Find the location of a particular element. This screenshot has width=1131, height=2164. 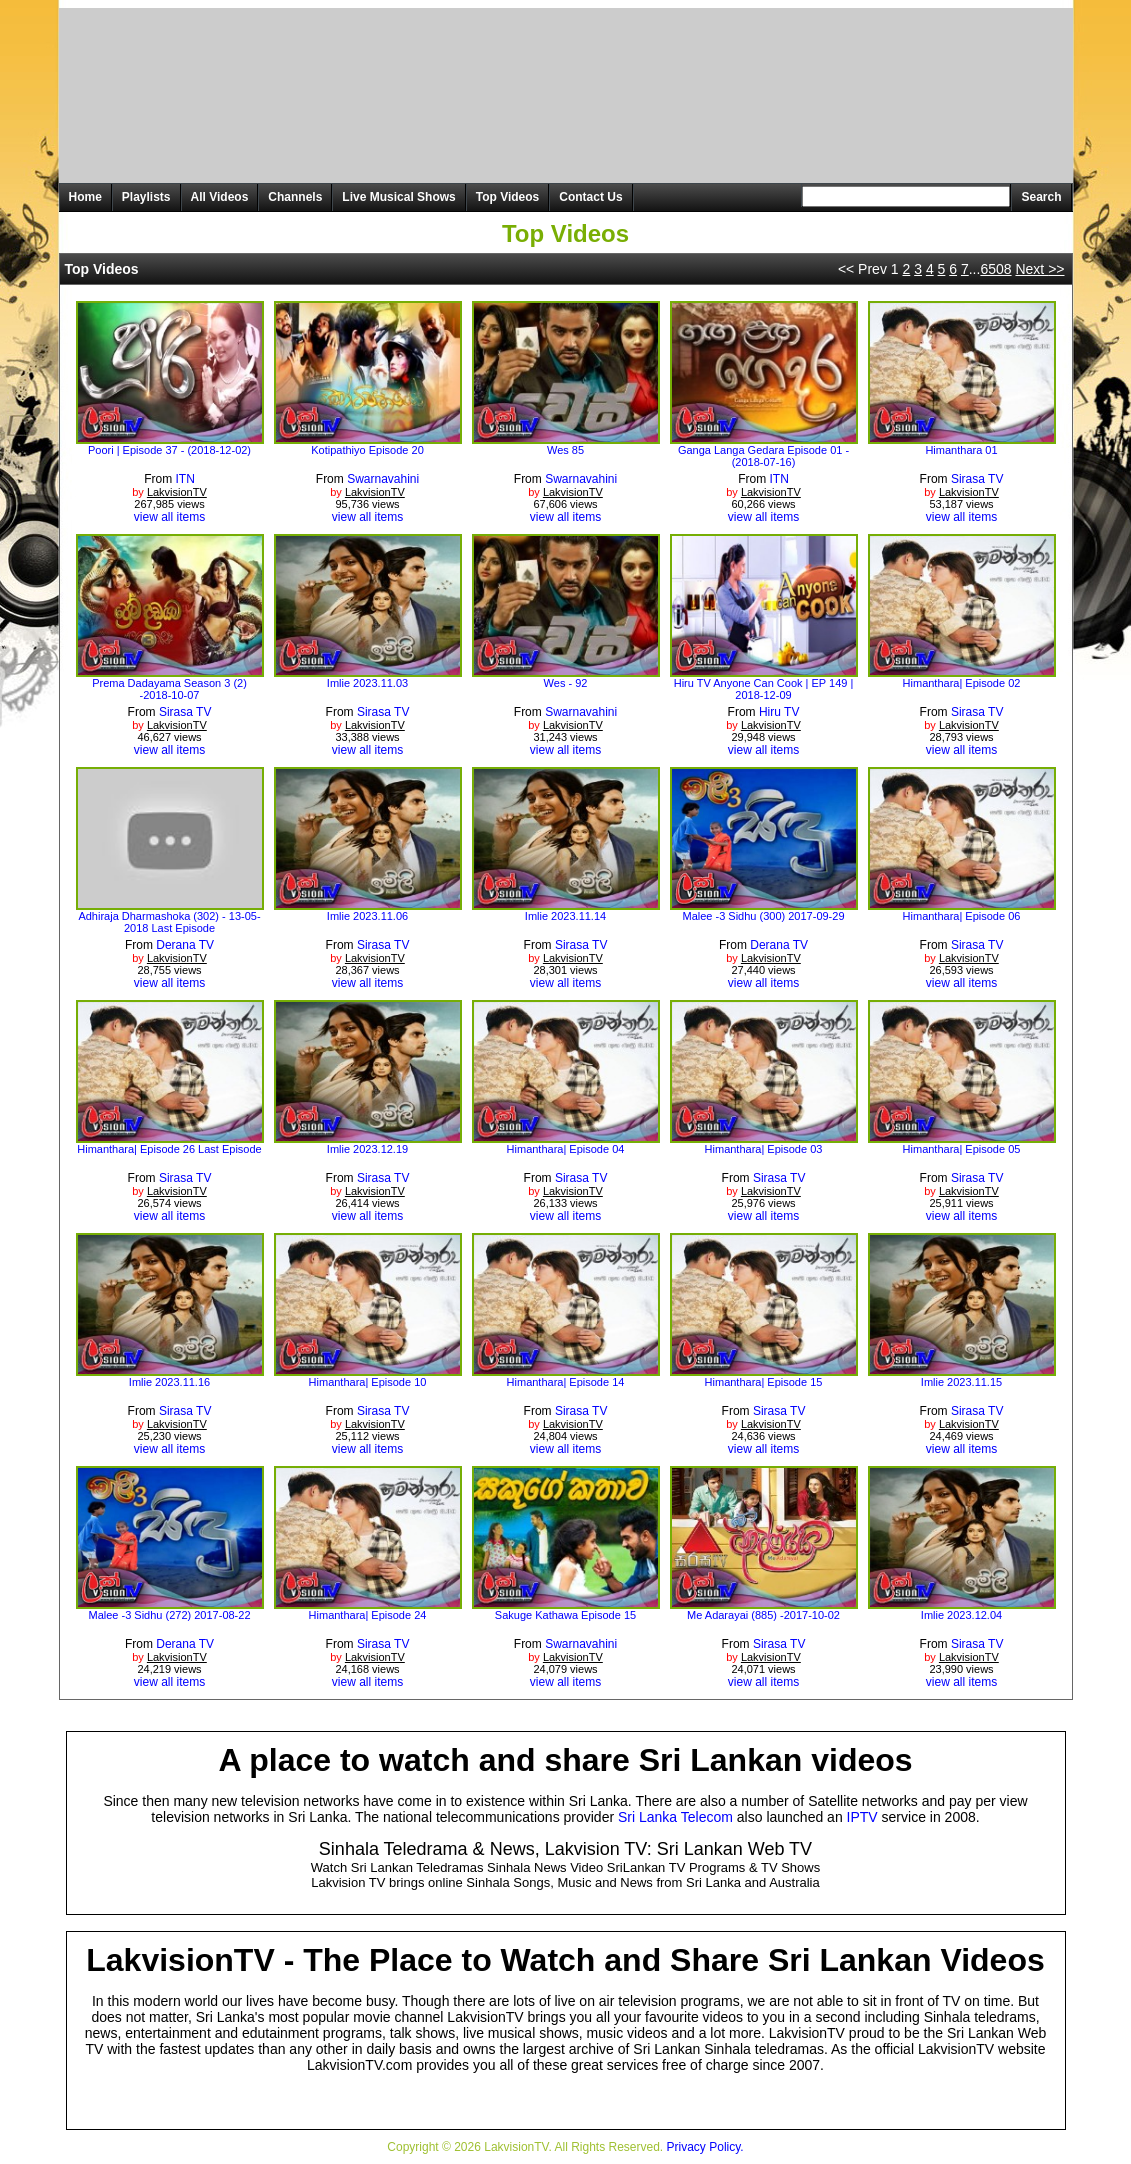

Contact Us is located at coordinates (590, 197).